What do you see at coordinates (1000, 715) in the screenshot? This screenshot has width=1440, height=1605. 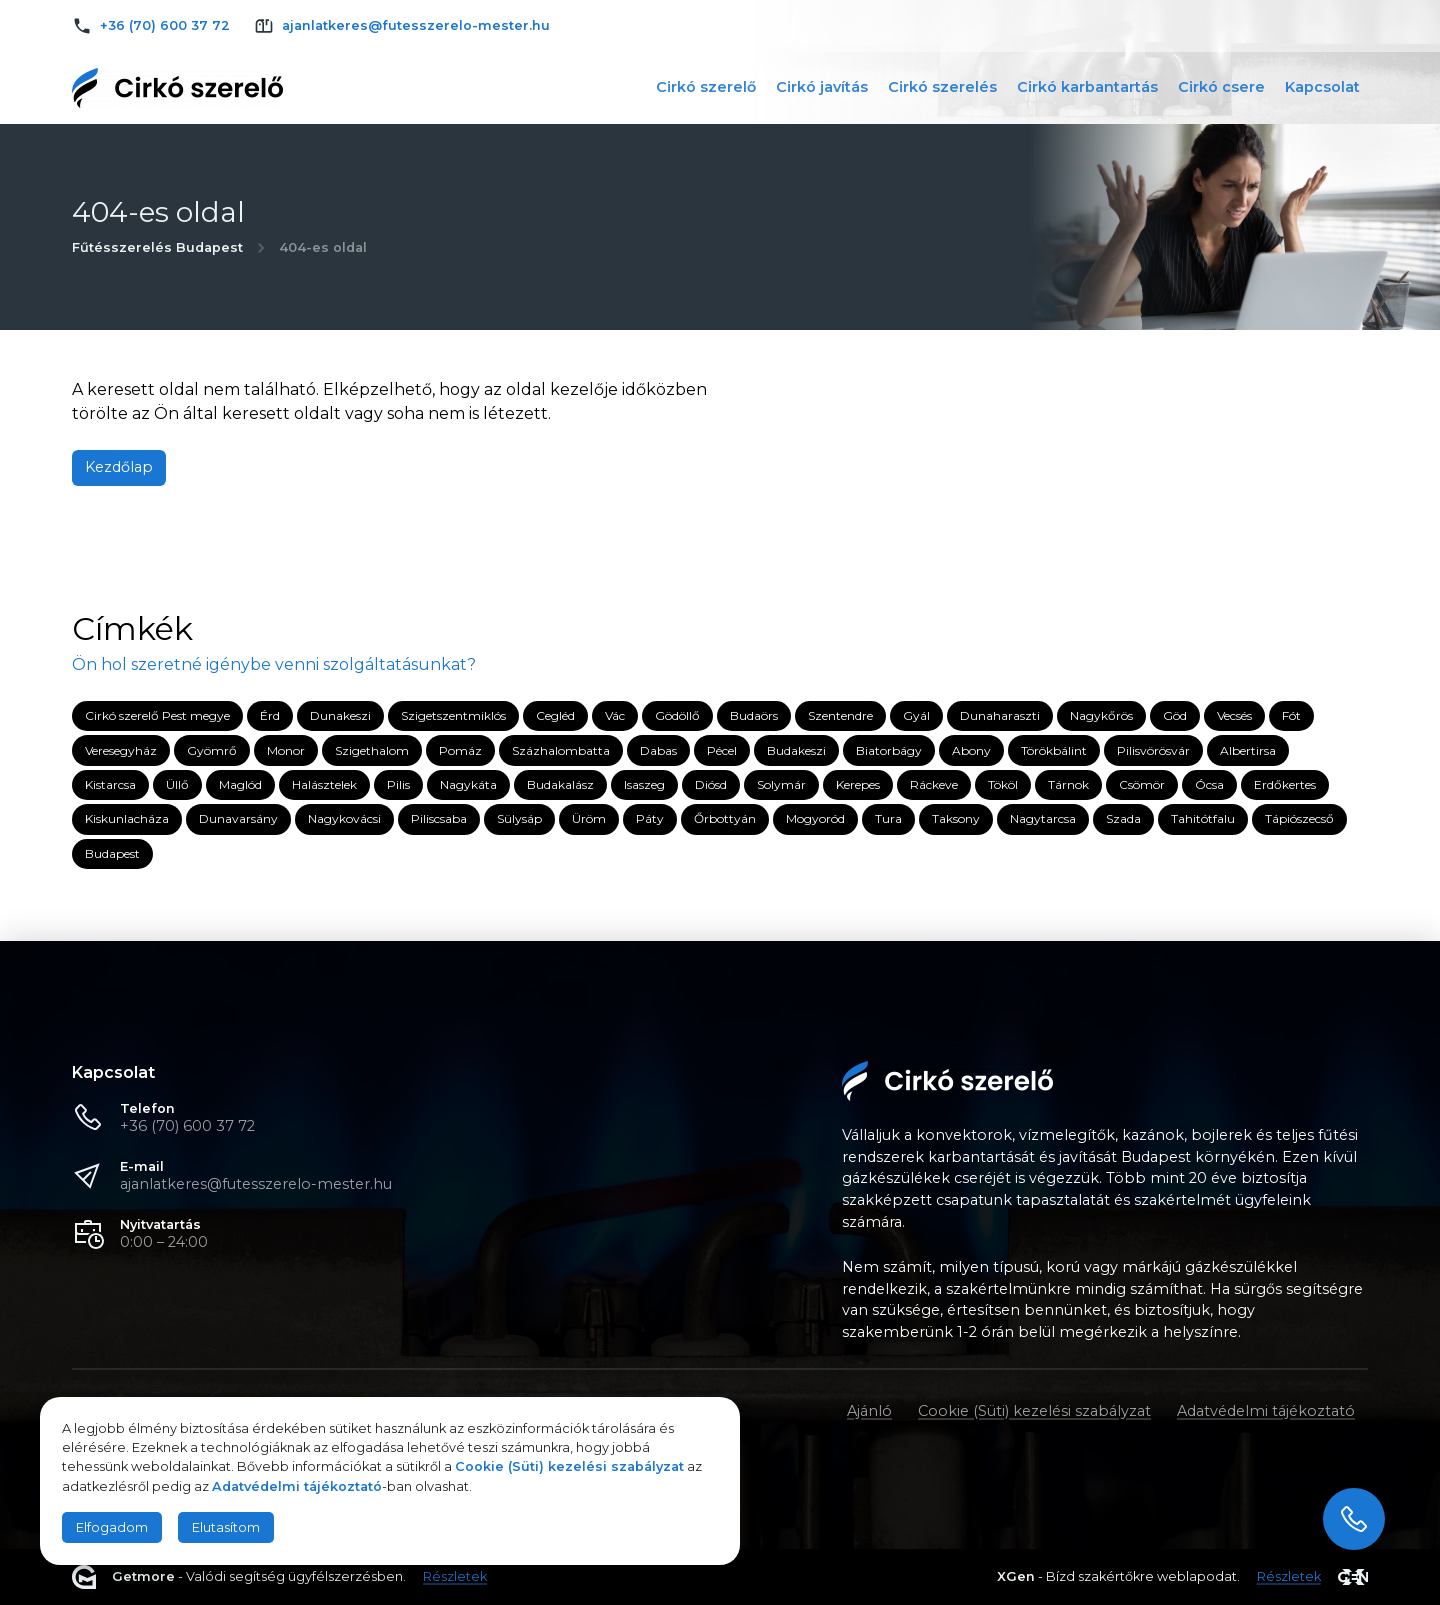 I see `Dunaharaszti` at bounding box center [1000, 715].